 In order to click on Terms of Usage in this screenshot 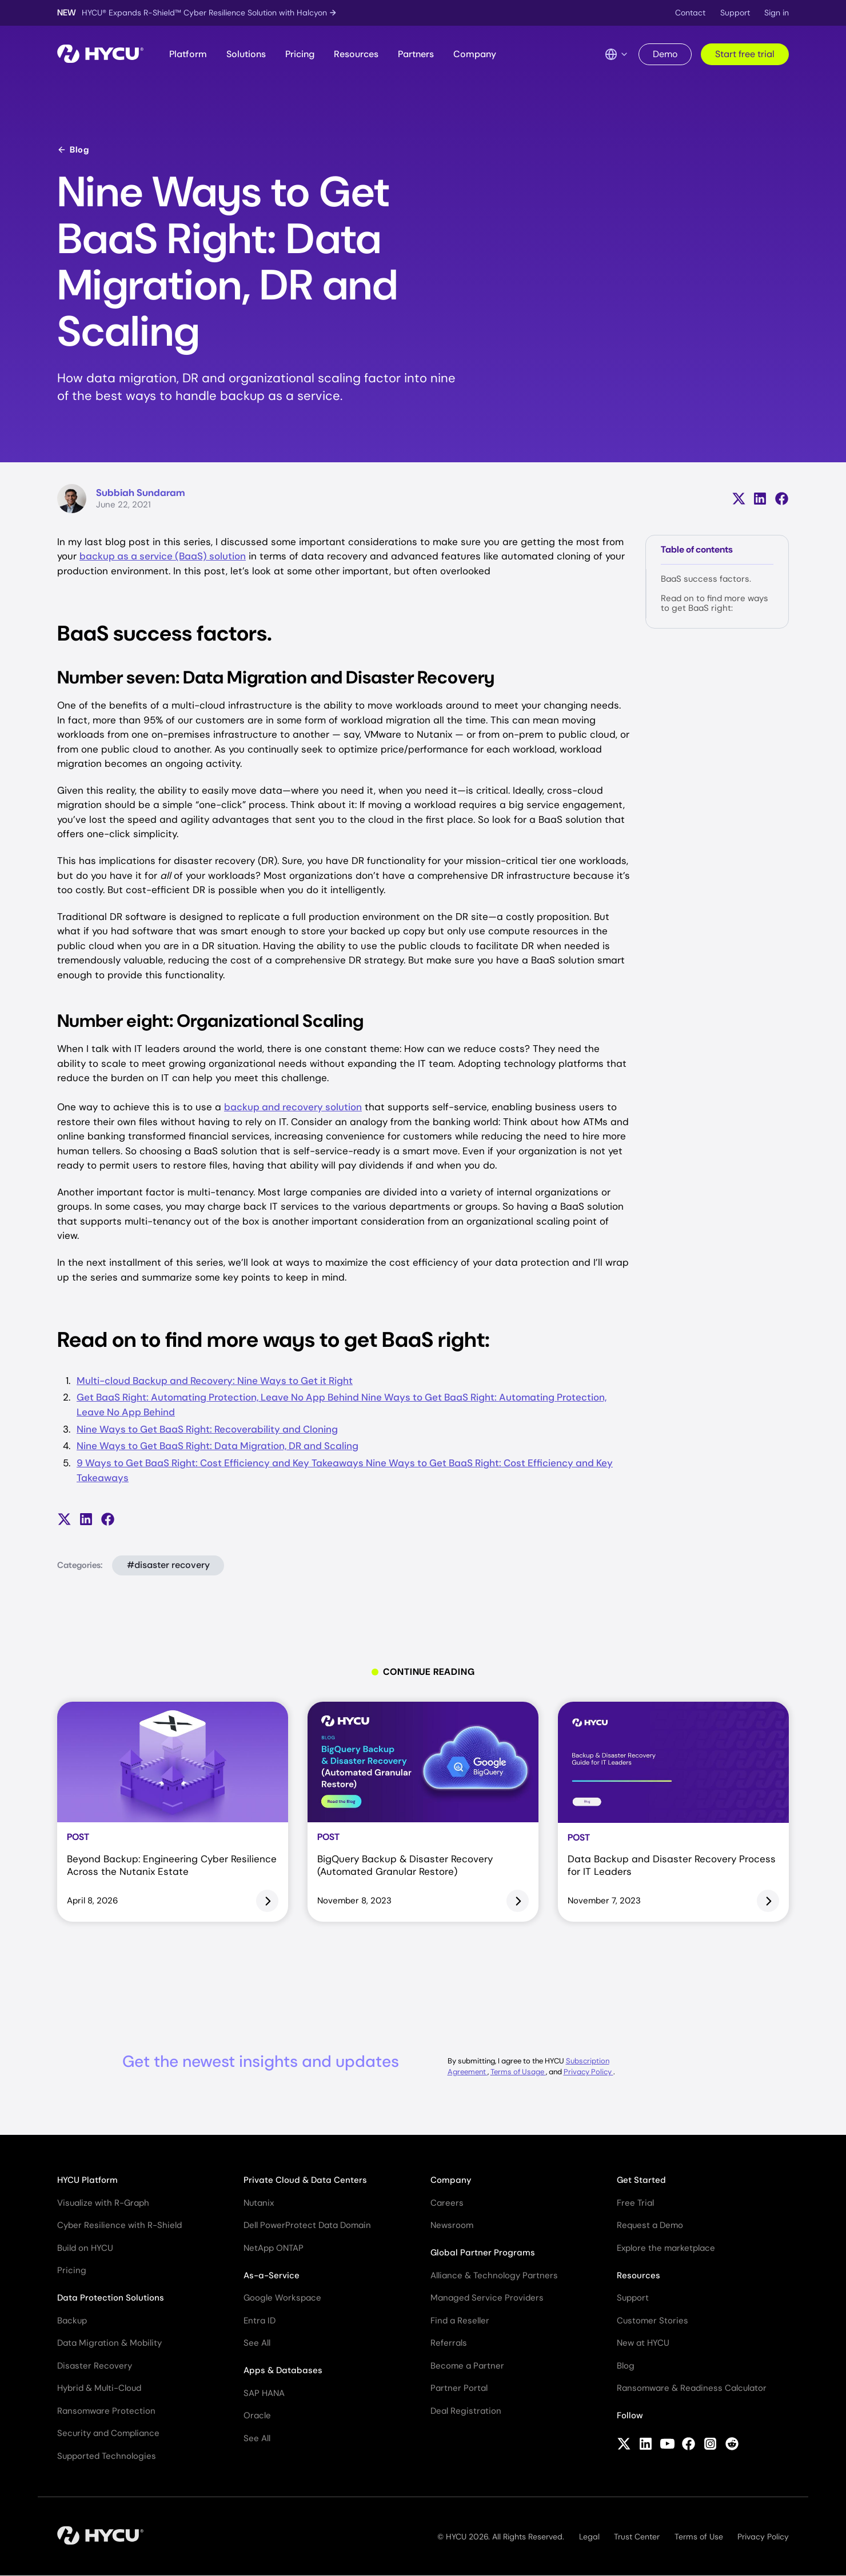, I will do `click(518, 2072)`.